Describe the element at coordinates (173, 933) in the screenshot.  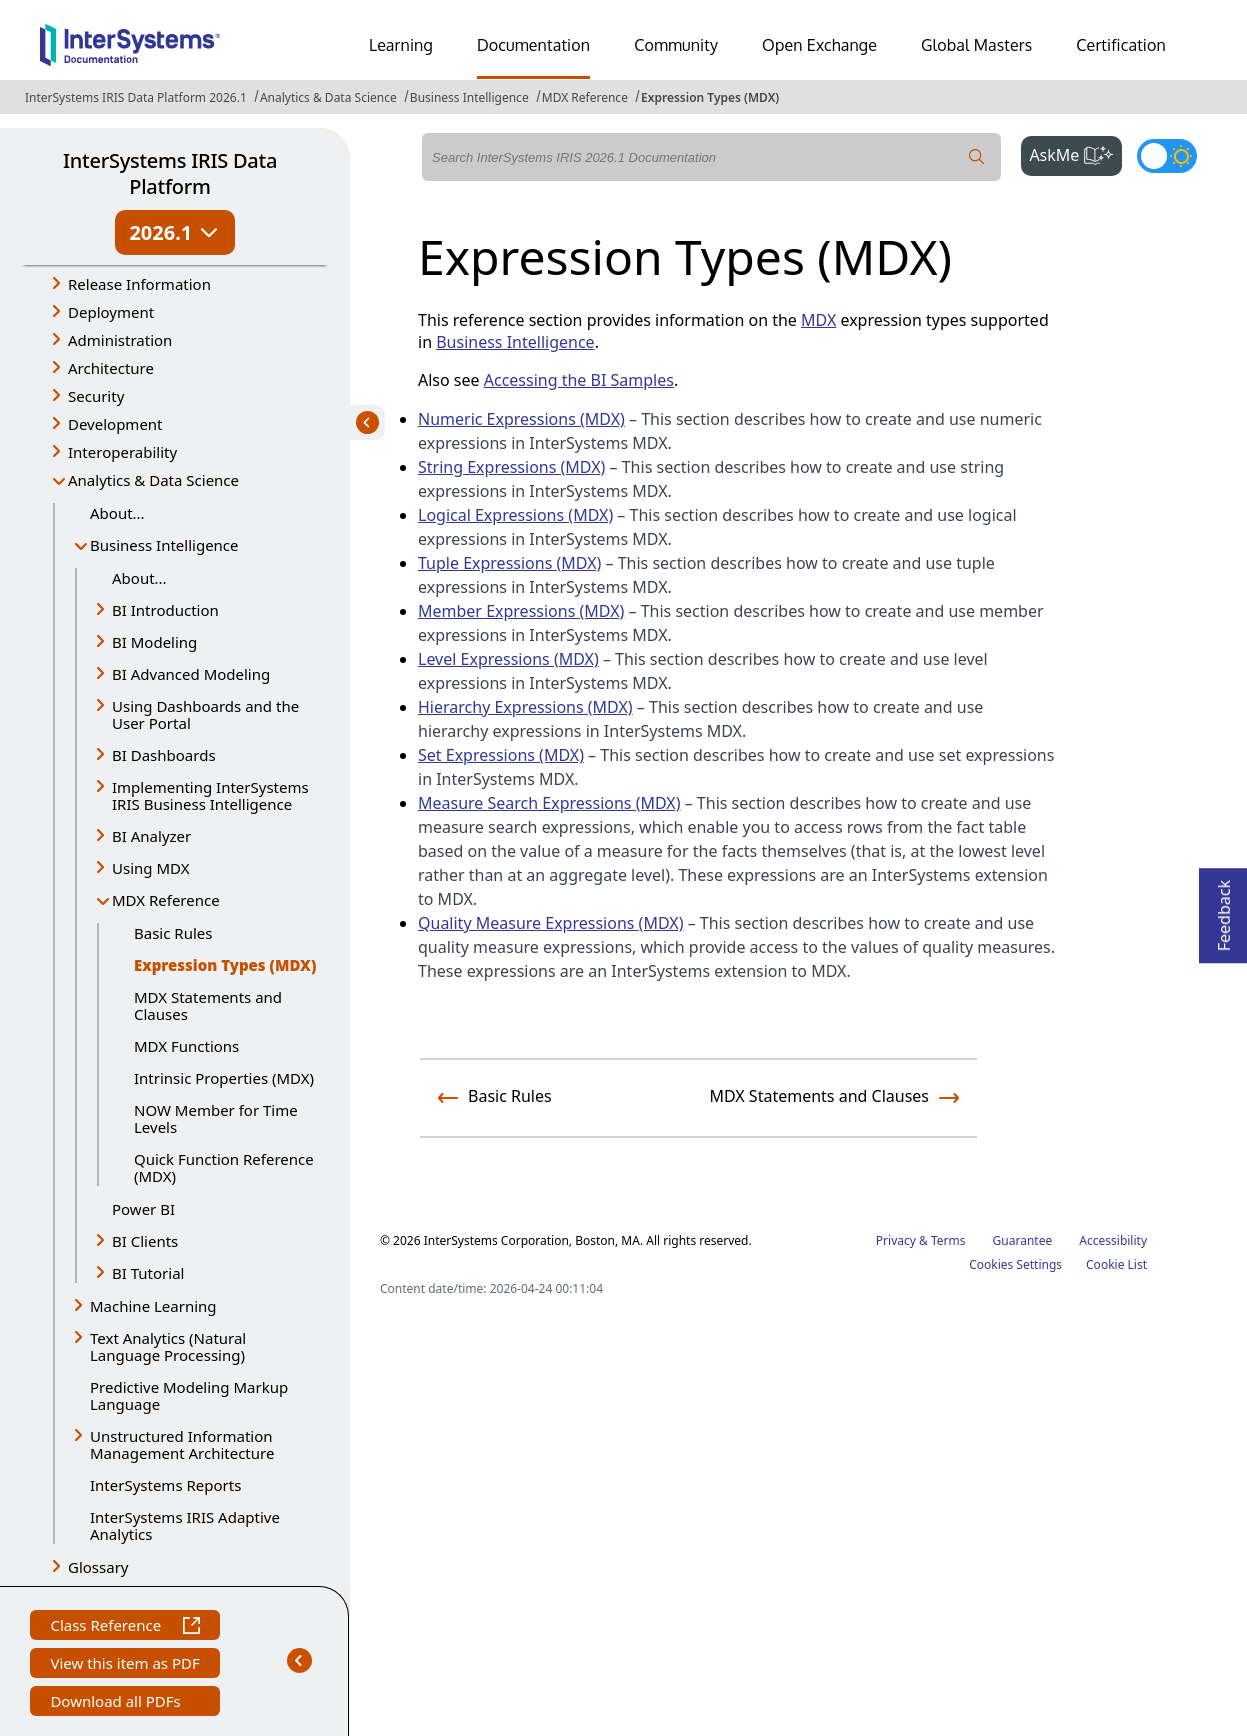
I see `Basic Rules` at that location.